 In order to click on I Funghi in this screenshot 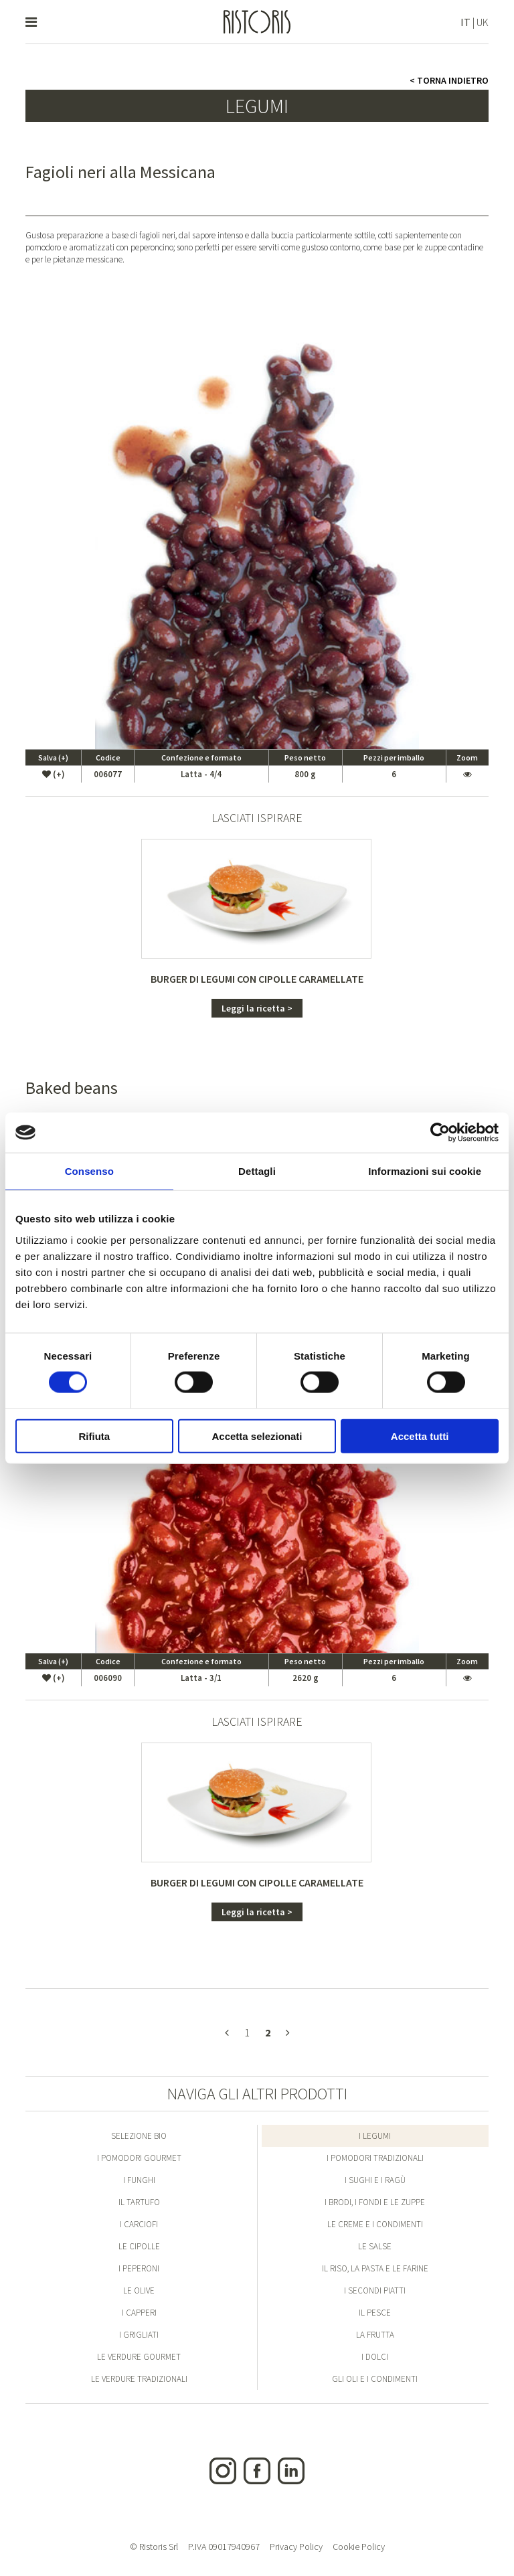, I will do `click(139, 2180)`.